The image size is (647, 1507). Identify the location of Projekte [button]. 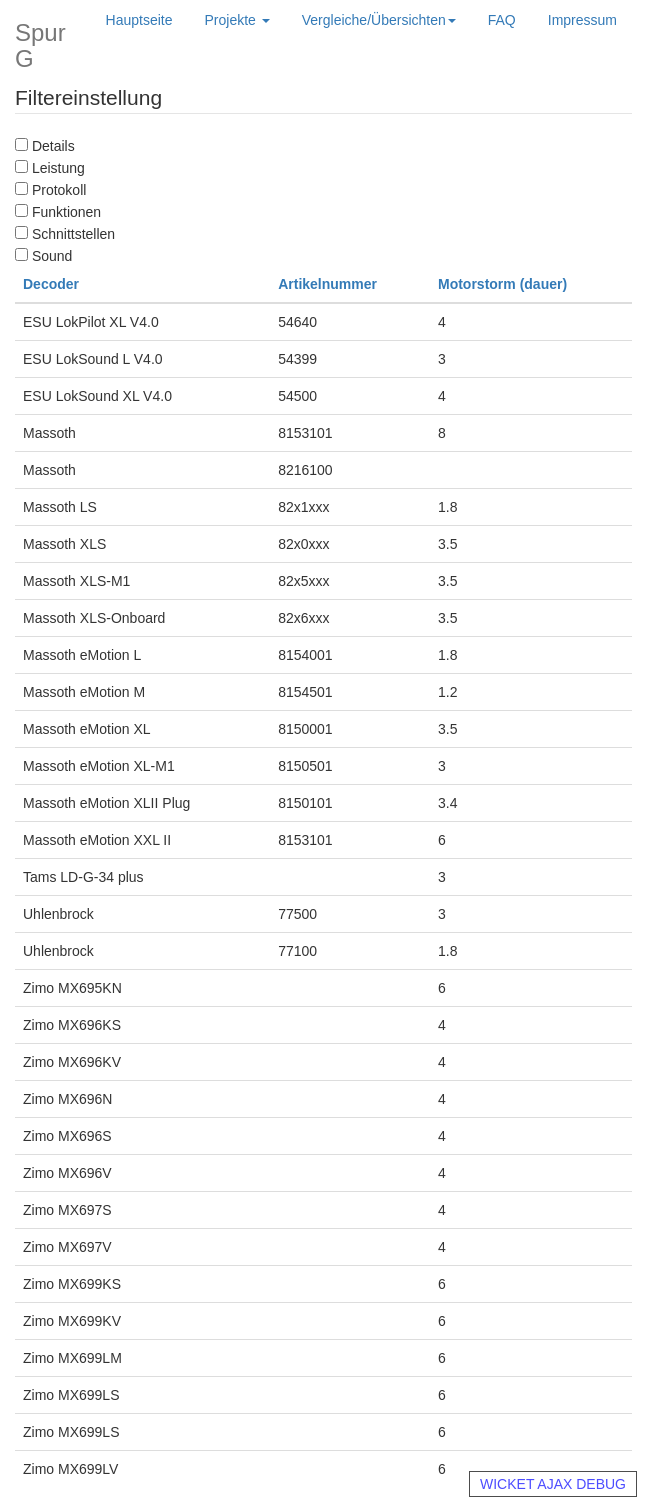
(237, 20).